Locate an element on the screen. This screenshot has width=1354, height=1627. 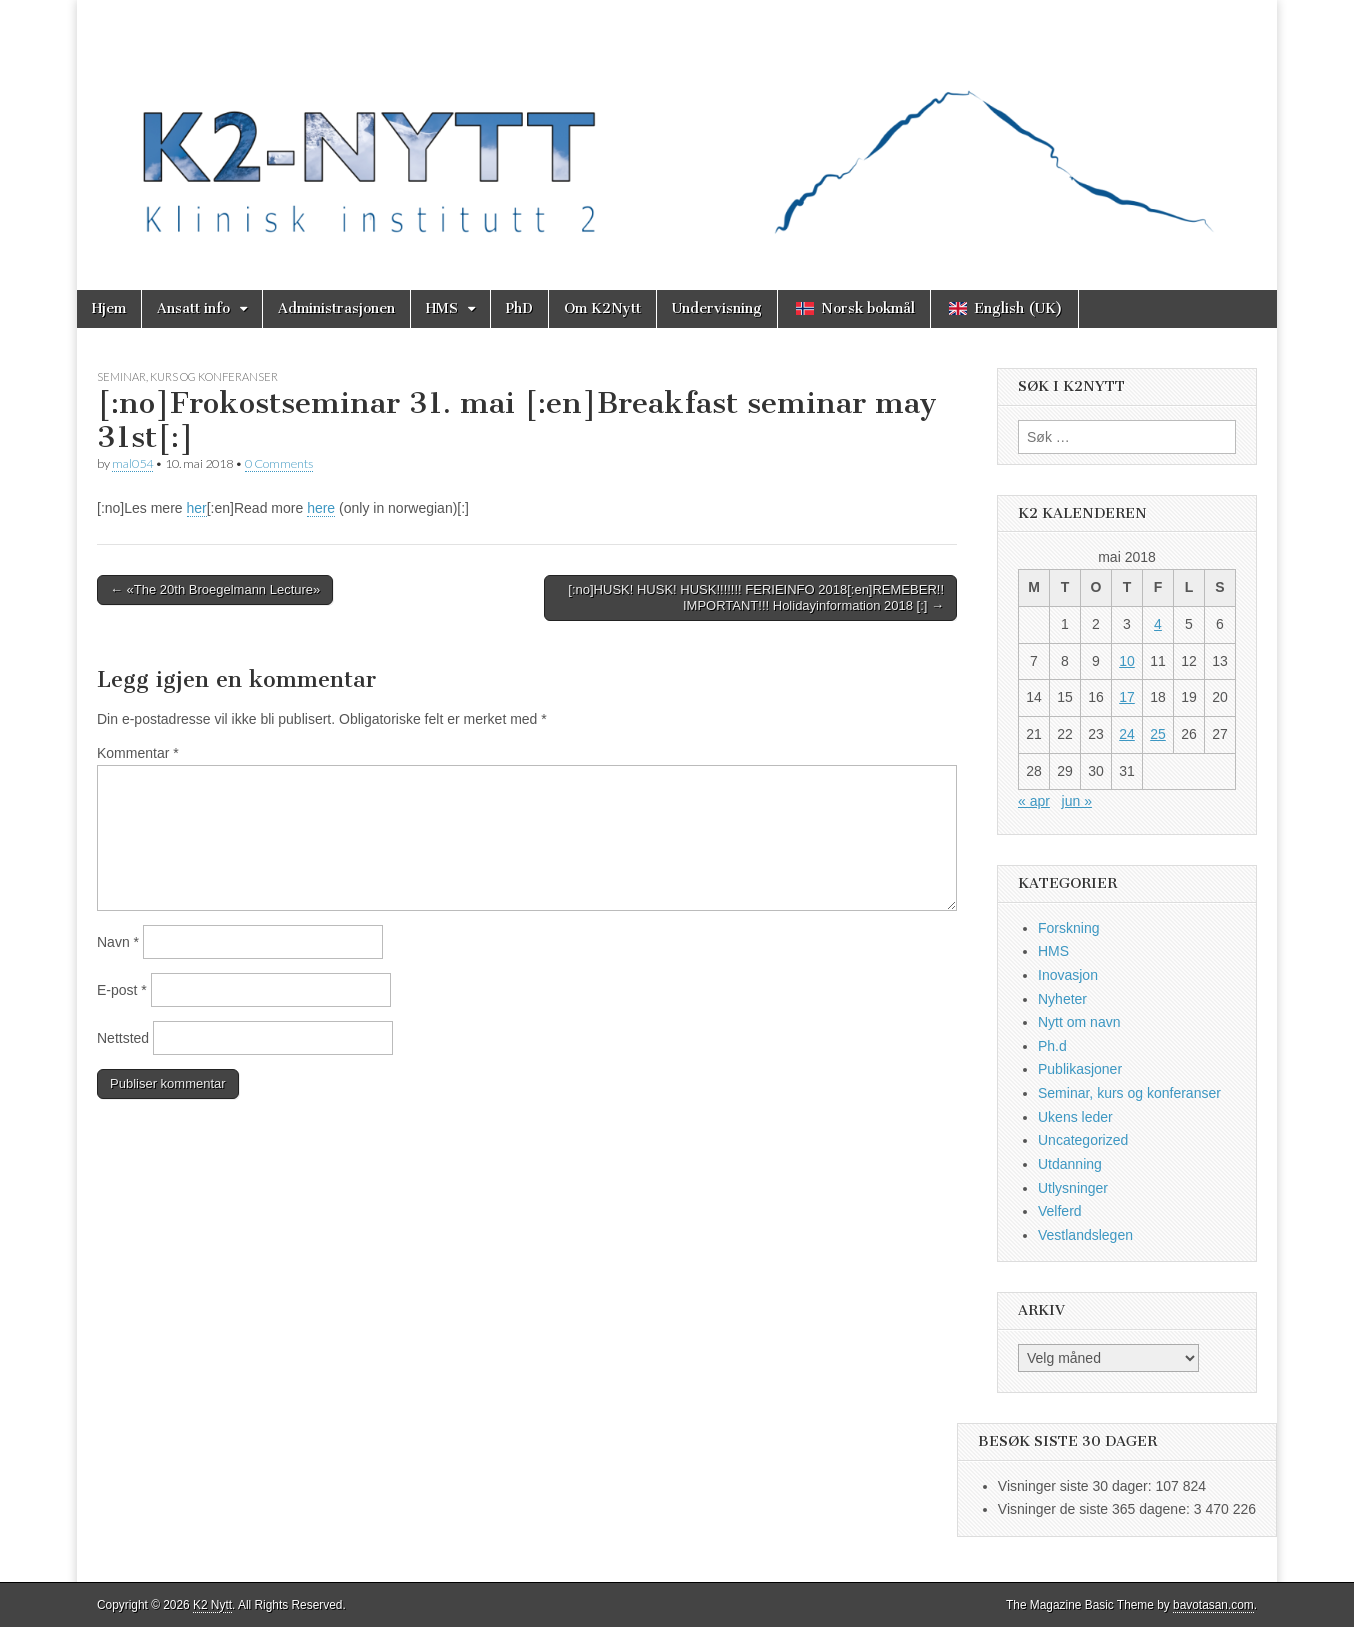
« apr is located at coordinates (1034, 801).